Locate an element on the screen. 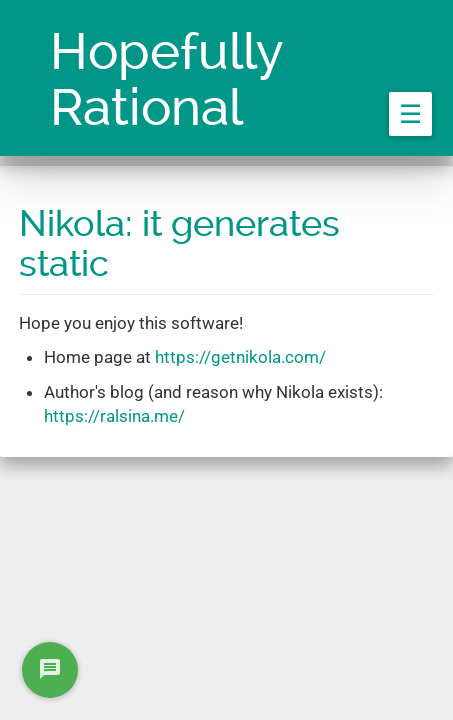 The width and height of the screenshot is (453, 720). Nikola: it generates static is located at coordinates (179, 244).